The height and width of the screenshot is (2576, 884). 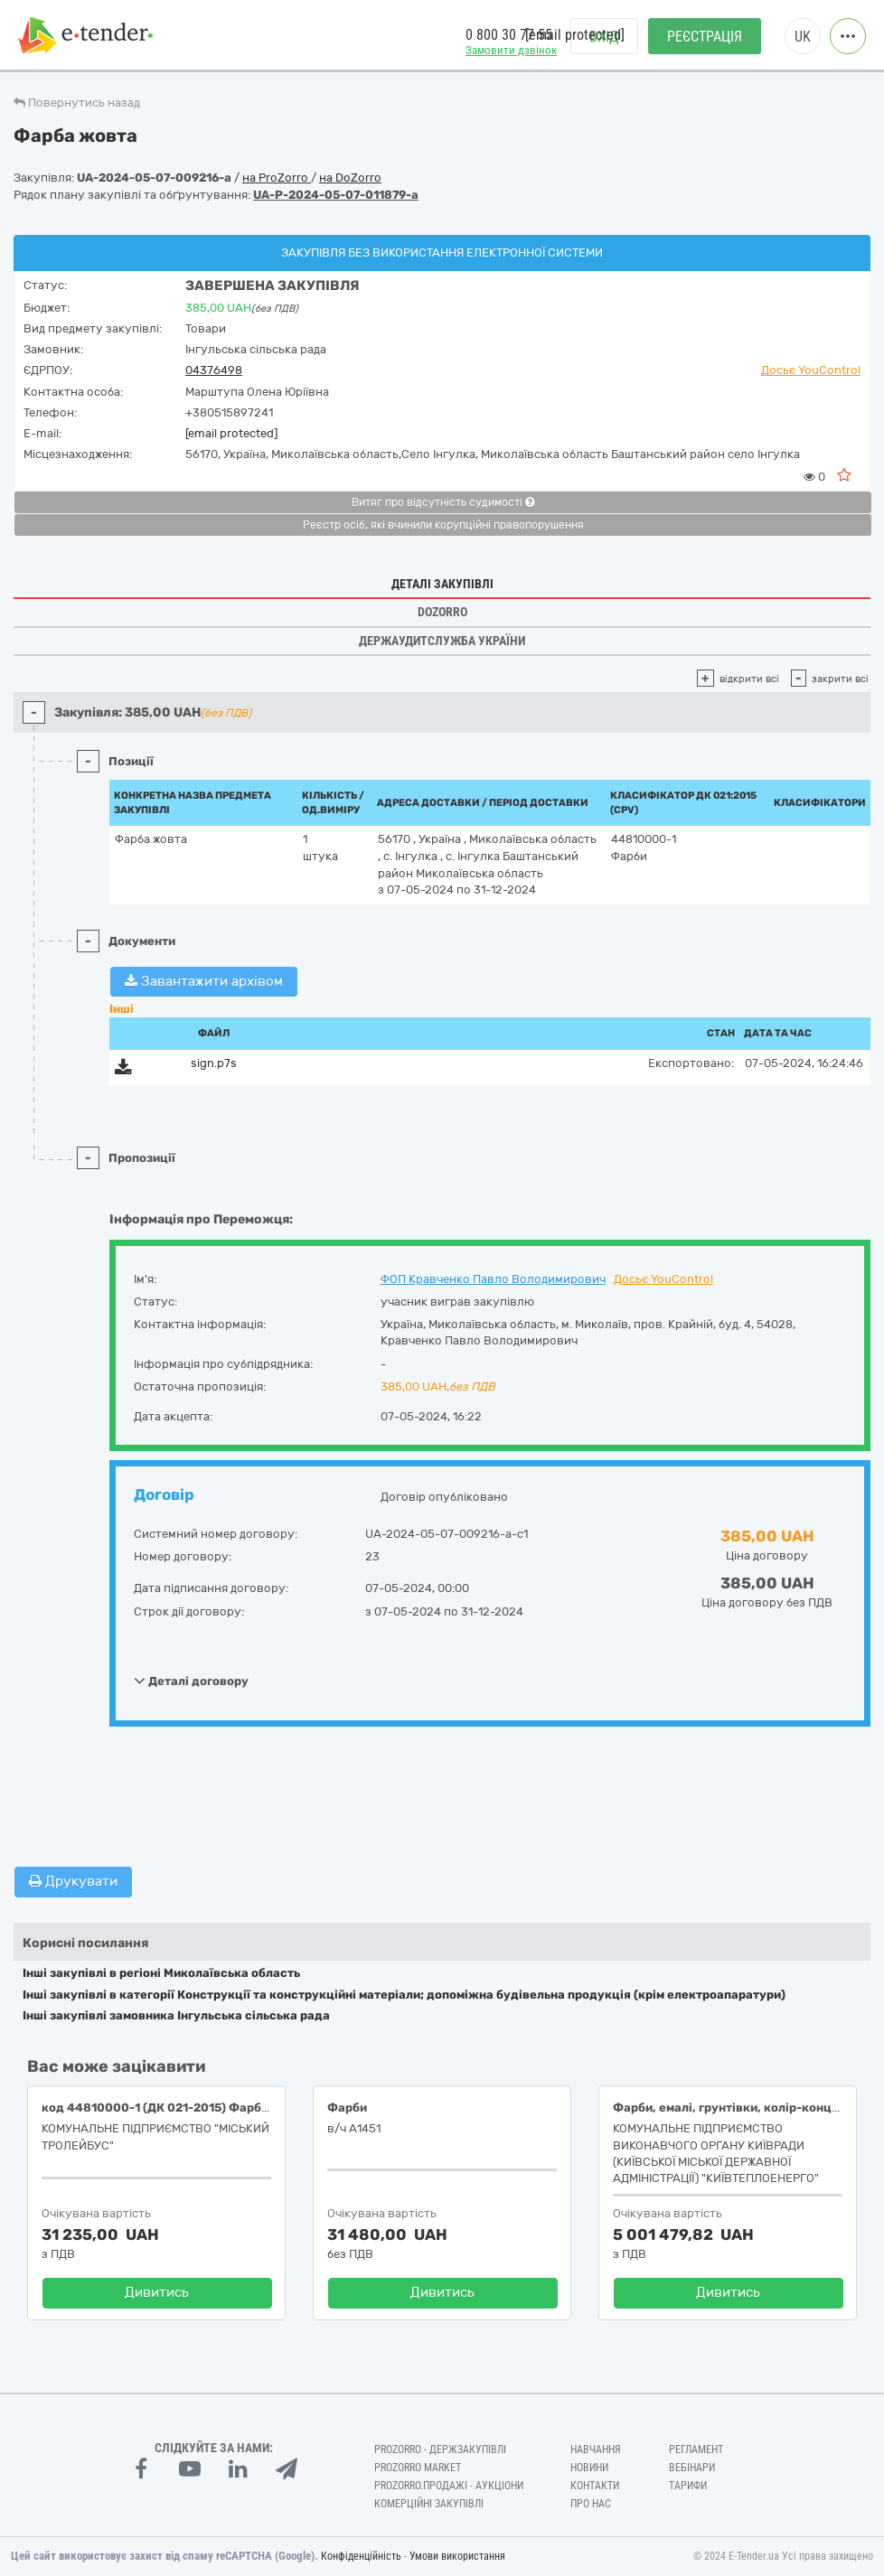 What do you see at coordinates (448, 2485) in the screenshot?
I see `Prozorro.Продажі - Аукціони` at bounding box center [448, 2485].